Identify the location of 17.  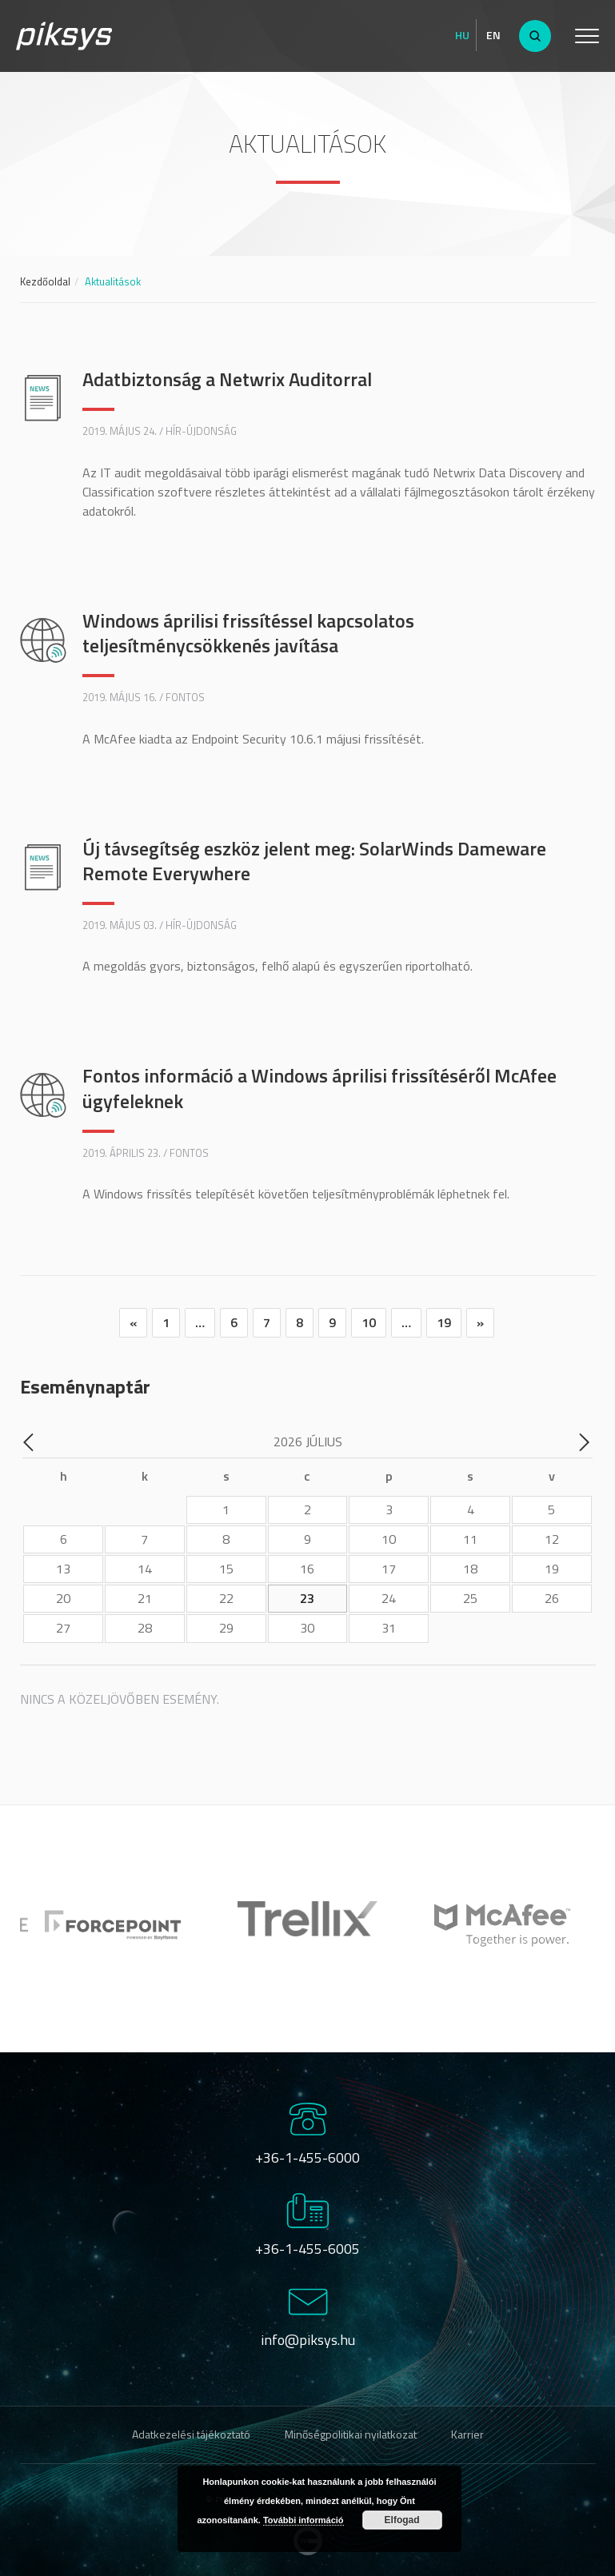
(388, 1568).